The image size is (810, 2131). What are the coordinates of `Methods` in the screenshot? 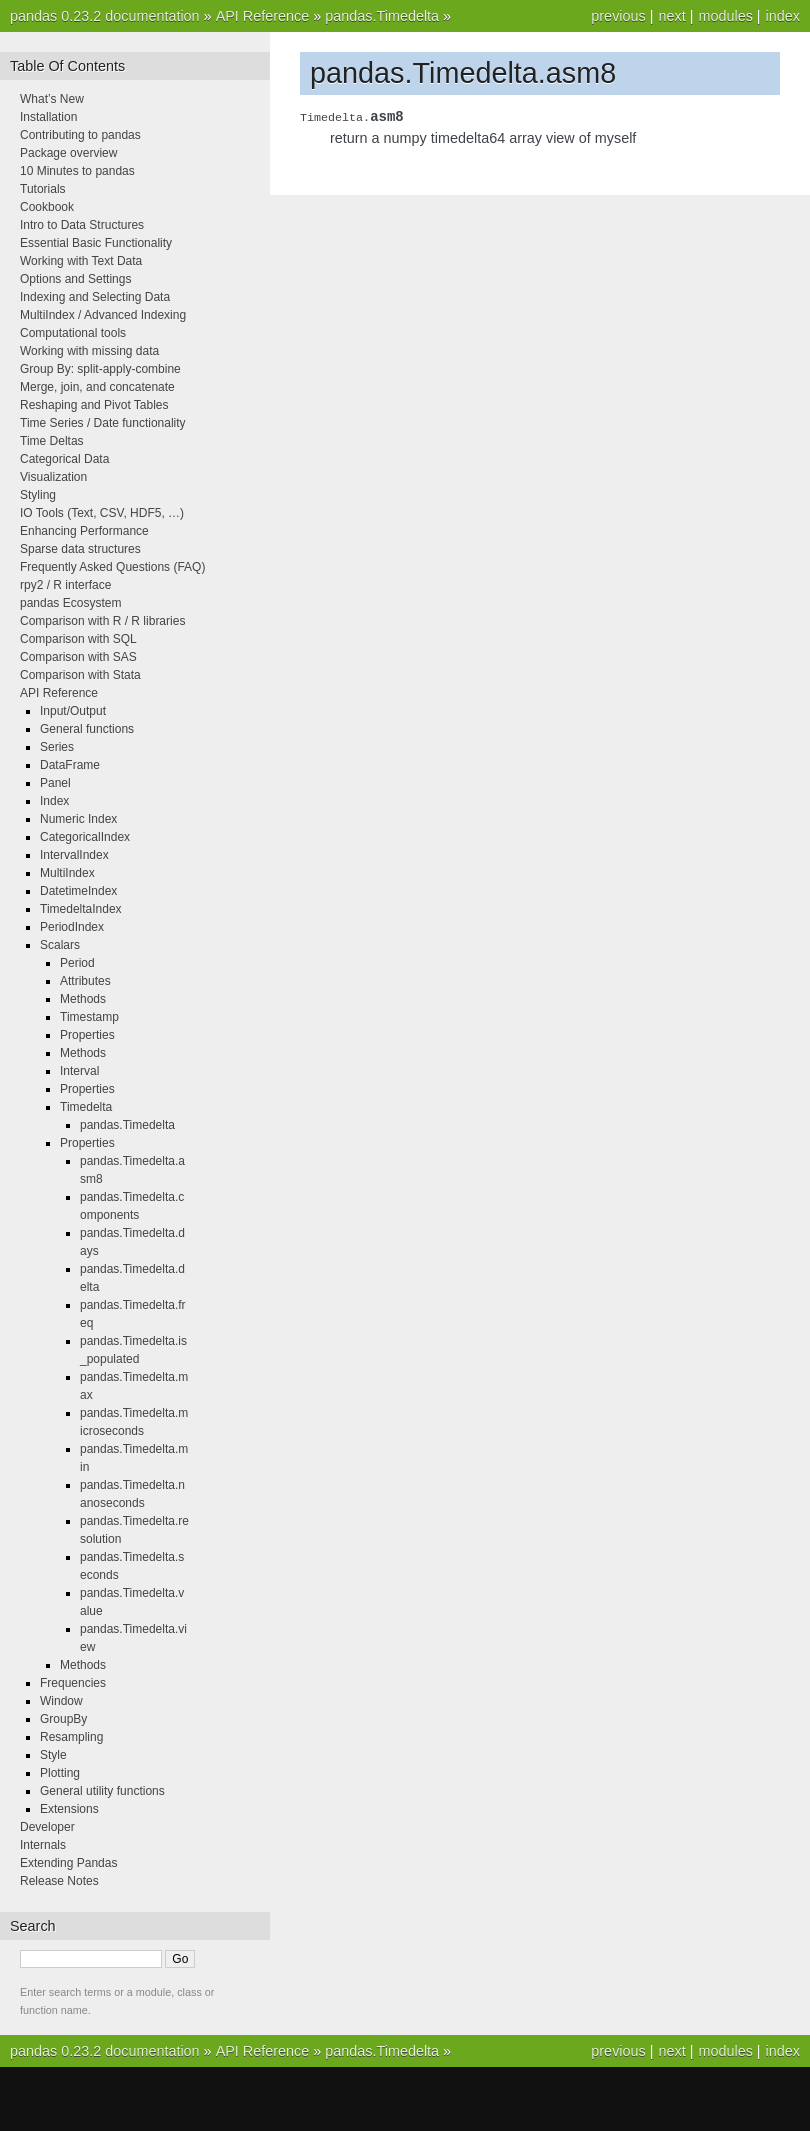 It's located at (83, 999).